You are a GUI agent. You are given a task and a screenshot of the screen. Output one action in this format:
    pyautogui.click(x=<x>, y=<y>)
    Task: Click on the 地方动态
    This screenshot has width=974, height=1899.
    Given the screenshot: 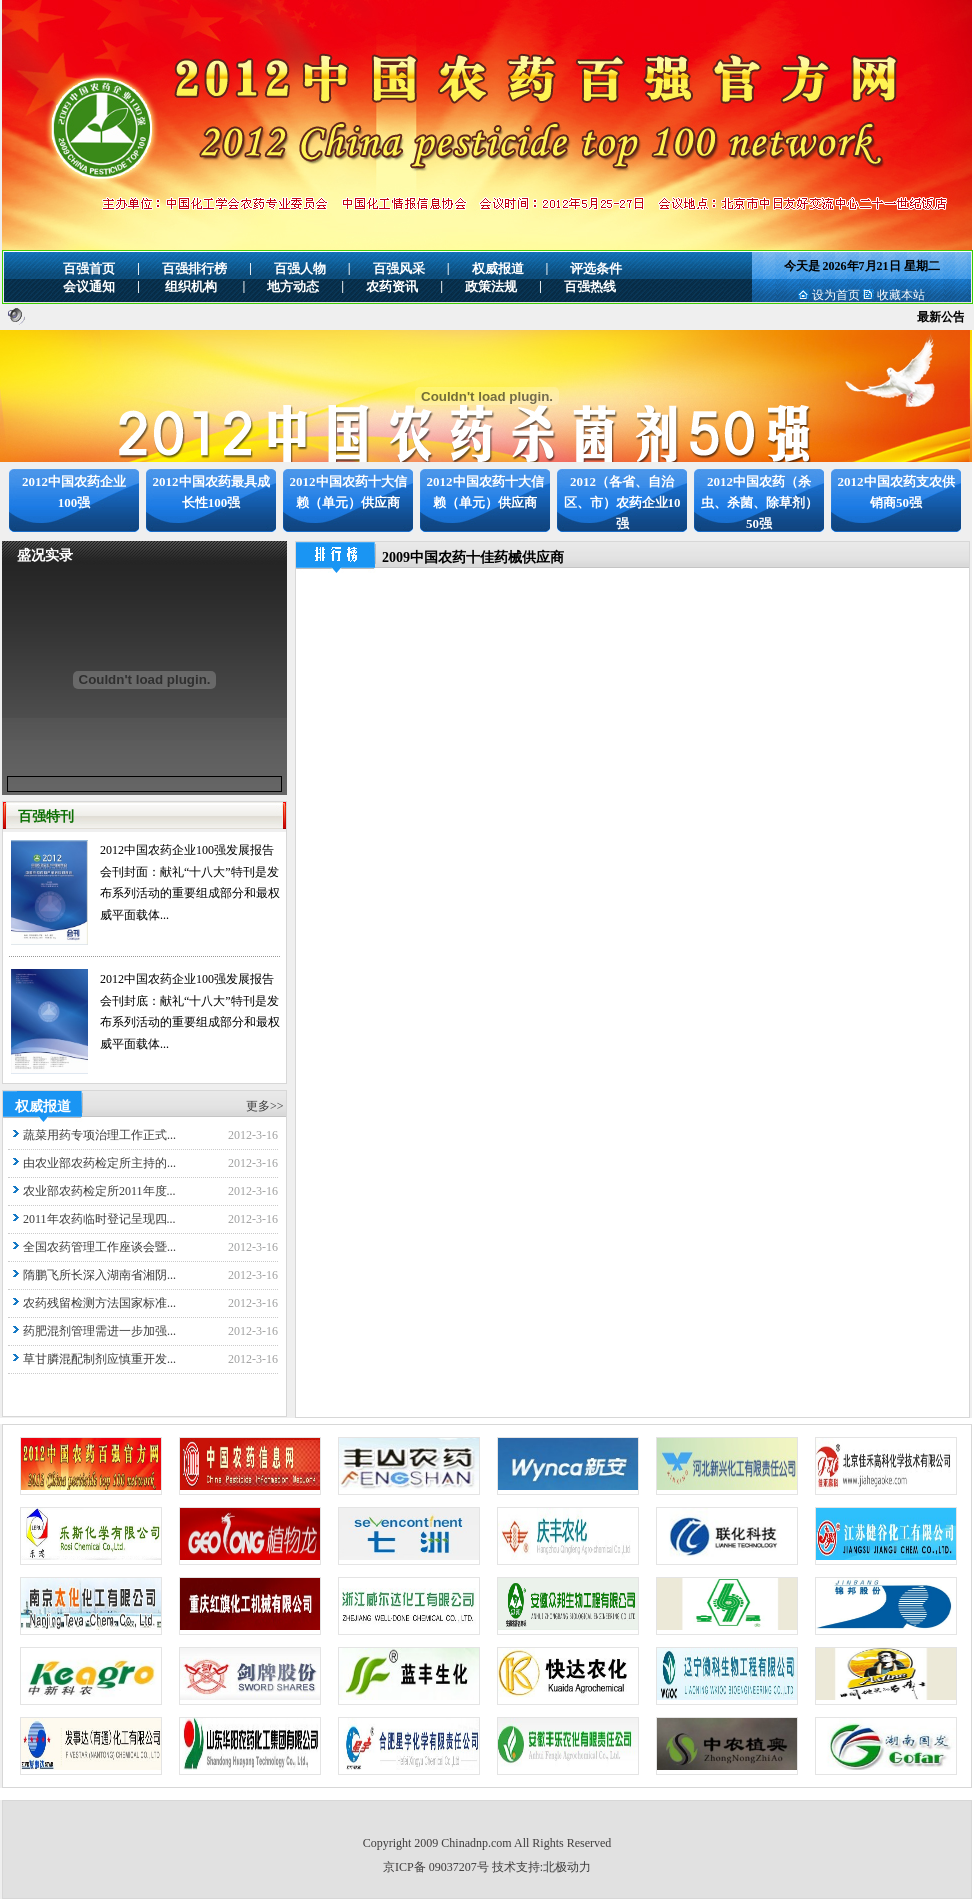 What is the action you would take?
    pyautogui.click(x=293, y=286)
    